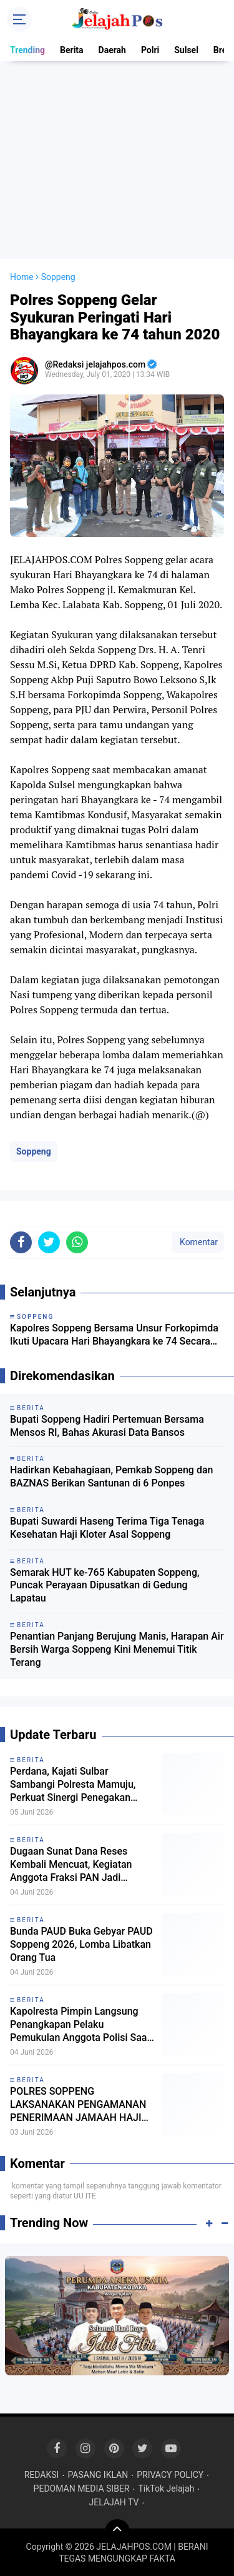 The height and width of the screenshot is (2576, 234). What do you see at coordinates (77, 1242) in the screenshot?
I see `[share-whatsapp]` at bounding box center [77, 1242].